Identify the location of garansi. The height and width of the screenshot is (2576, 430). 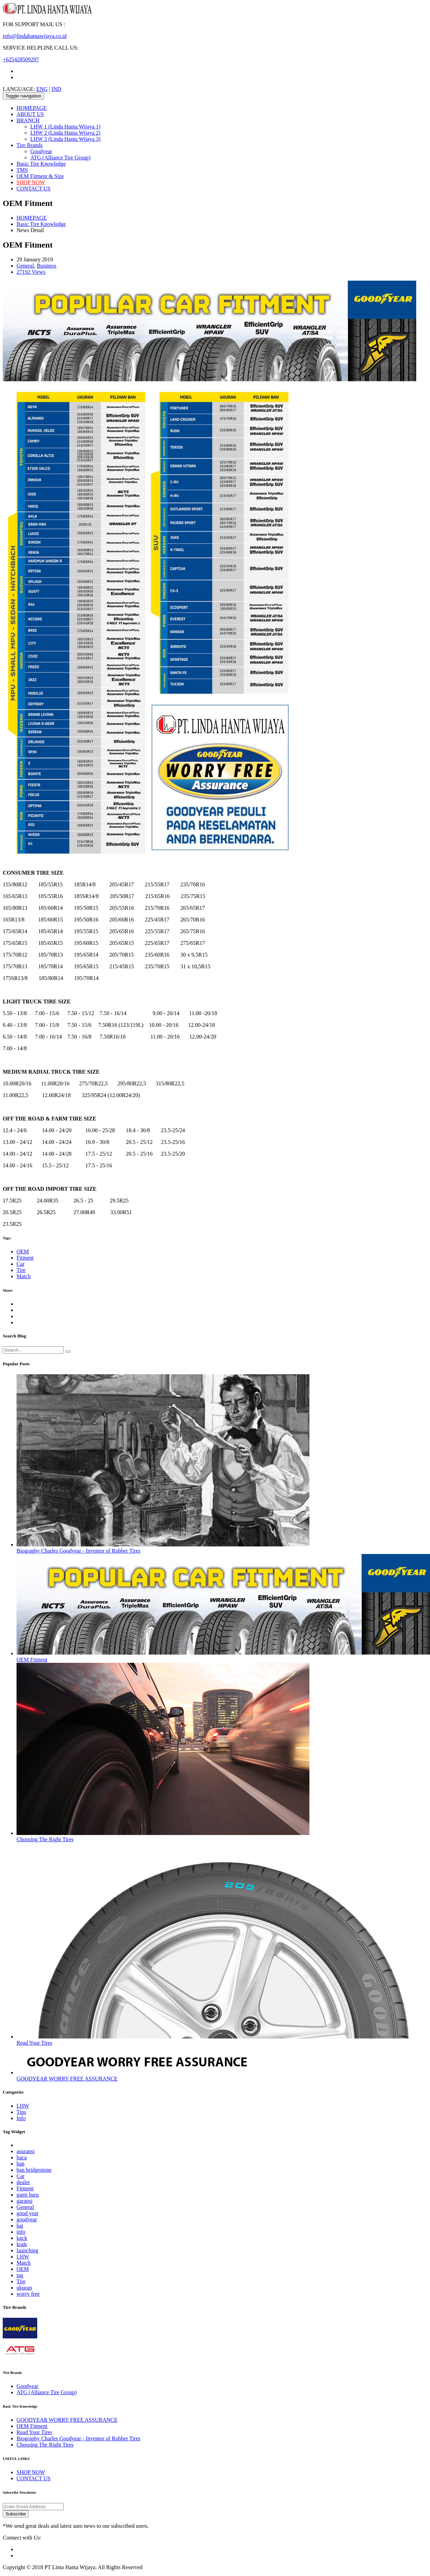
(24, 2201).